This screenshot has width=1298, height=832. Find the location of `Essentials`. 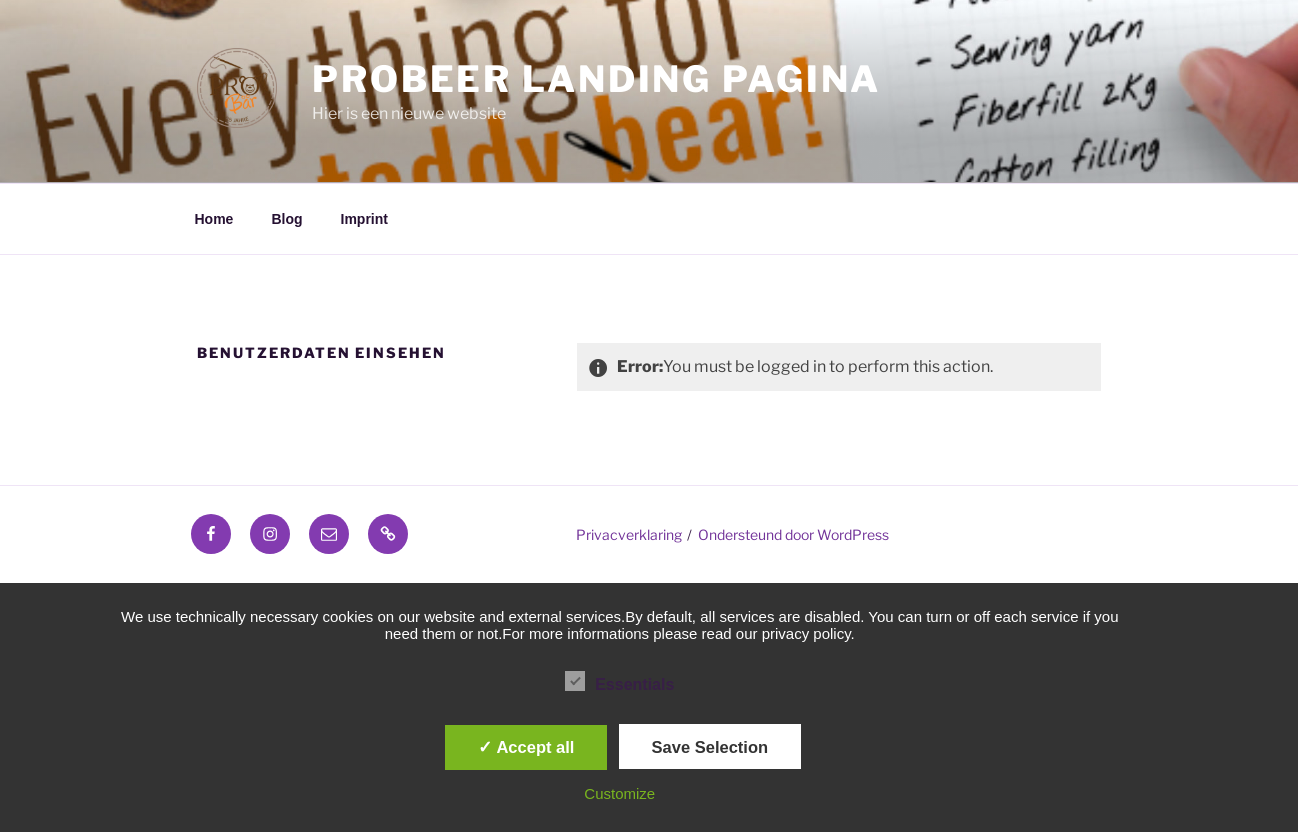

Essentials is located at coordinates (619, 681).